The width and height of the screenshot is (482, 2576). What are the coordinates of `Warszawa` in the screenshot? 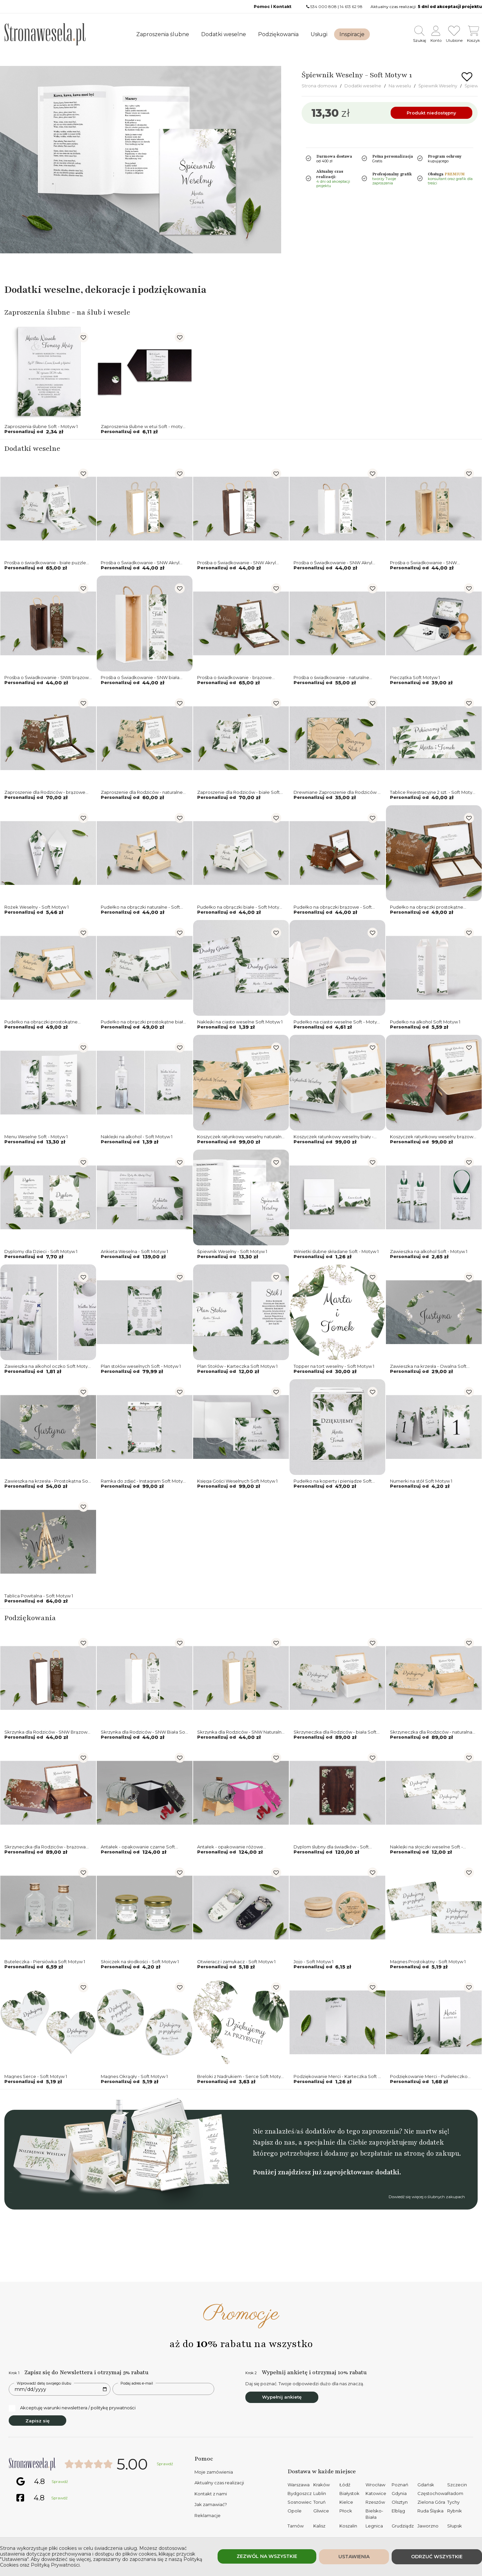 It's located at (299, 2484).